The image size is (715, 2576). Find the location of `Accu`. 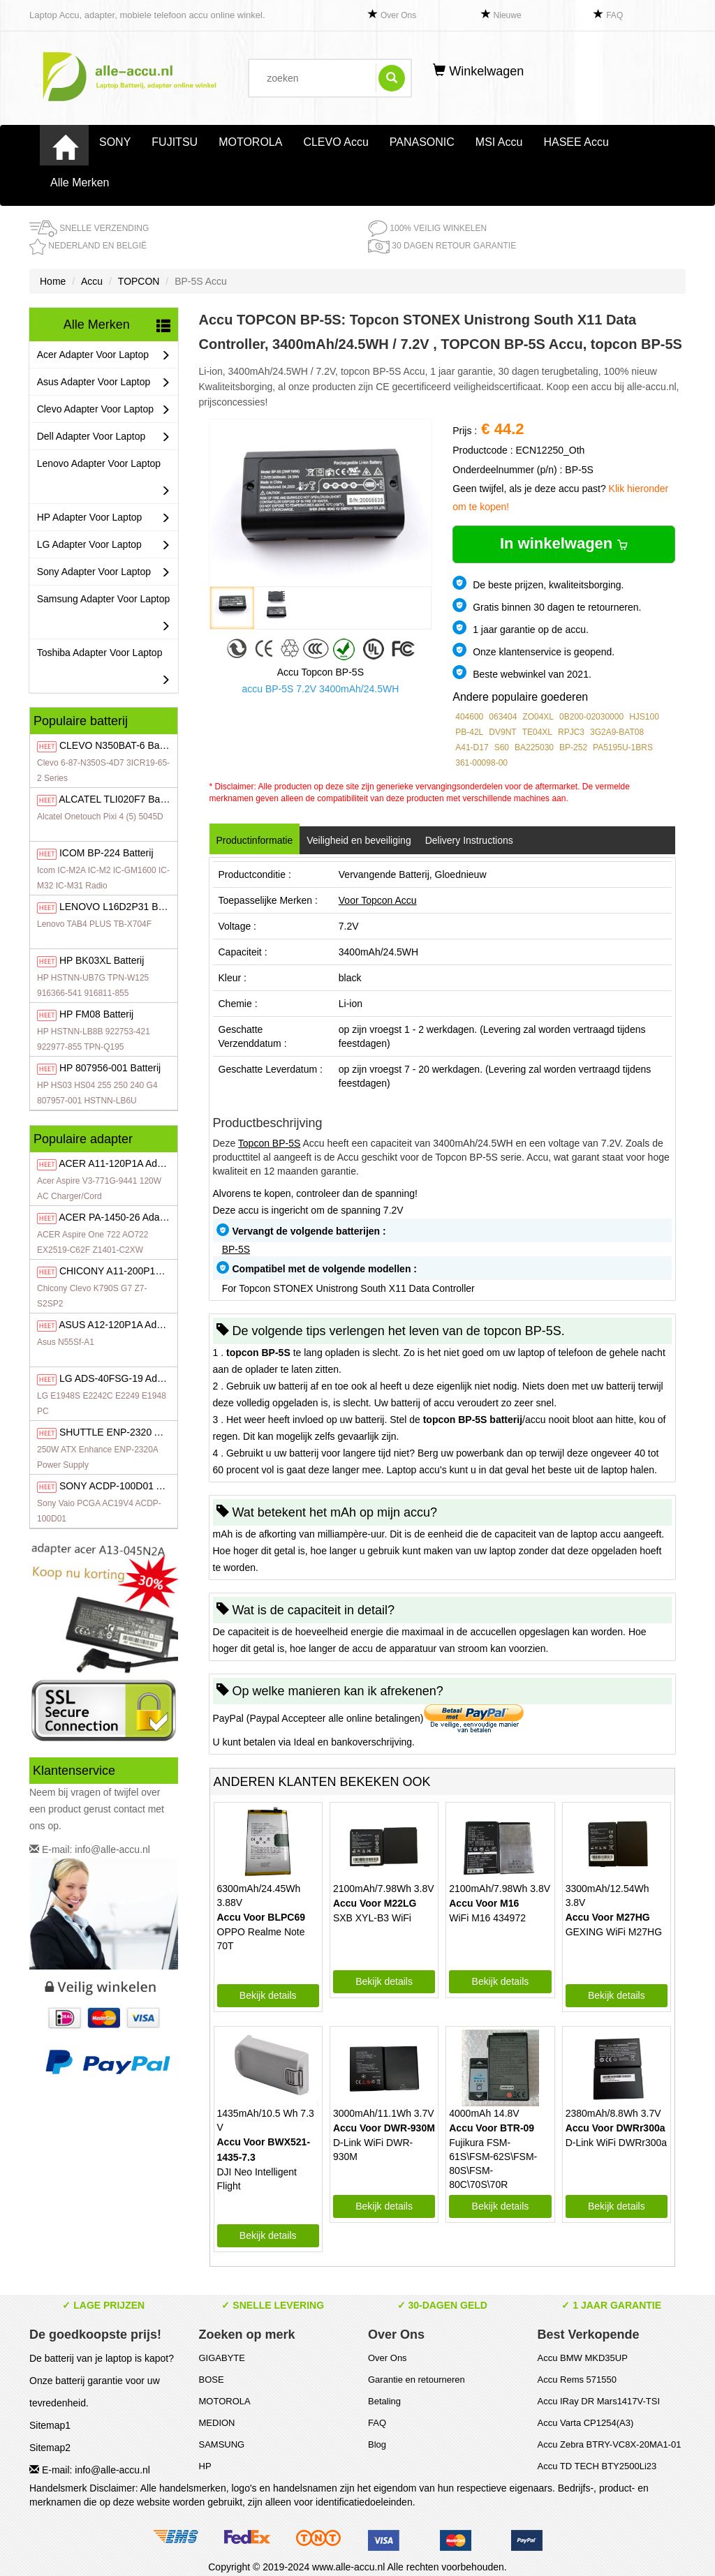

Accu is located at coordinates (92, 281).